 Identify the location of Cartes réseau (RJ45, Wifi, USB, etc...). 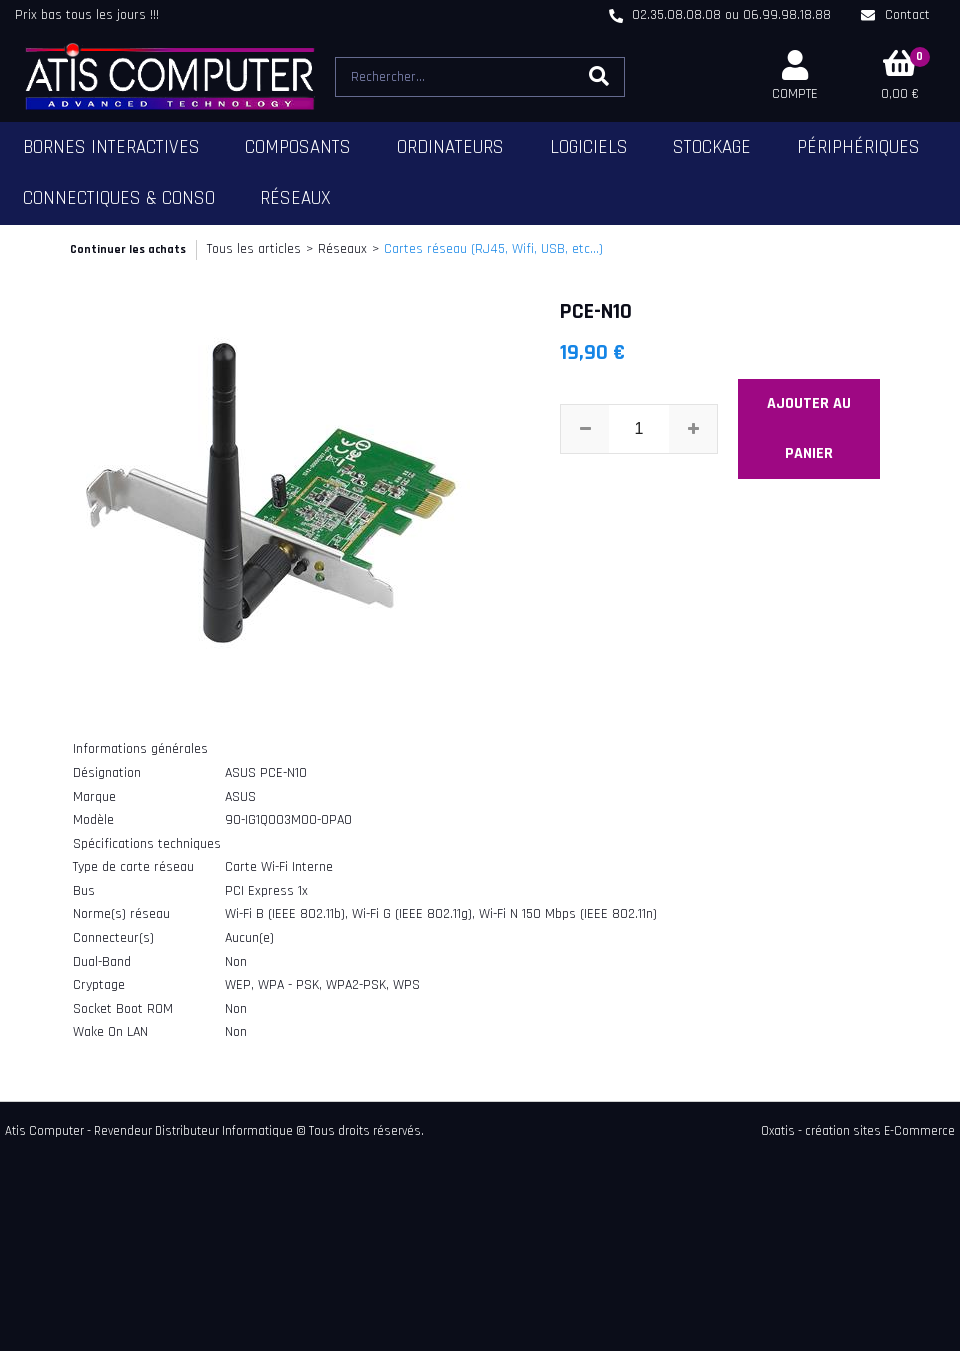
(493, 249).